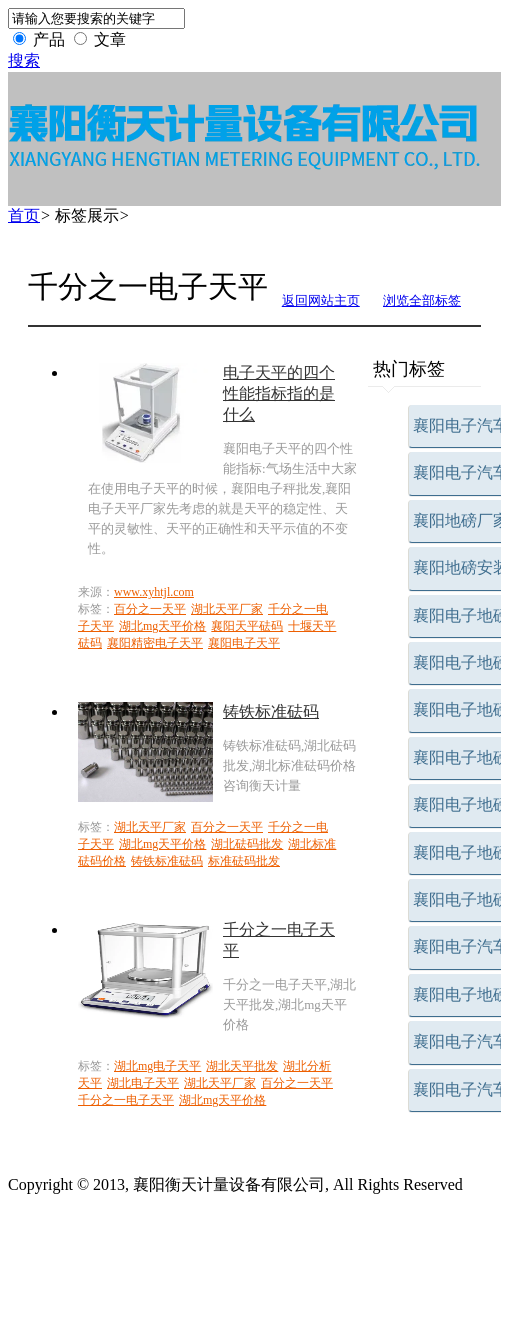  What do you see at coordinates (155, 643) in the screenshot?
I see `襄阳精密电子天平` at bounding box center [155, 643].